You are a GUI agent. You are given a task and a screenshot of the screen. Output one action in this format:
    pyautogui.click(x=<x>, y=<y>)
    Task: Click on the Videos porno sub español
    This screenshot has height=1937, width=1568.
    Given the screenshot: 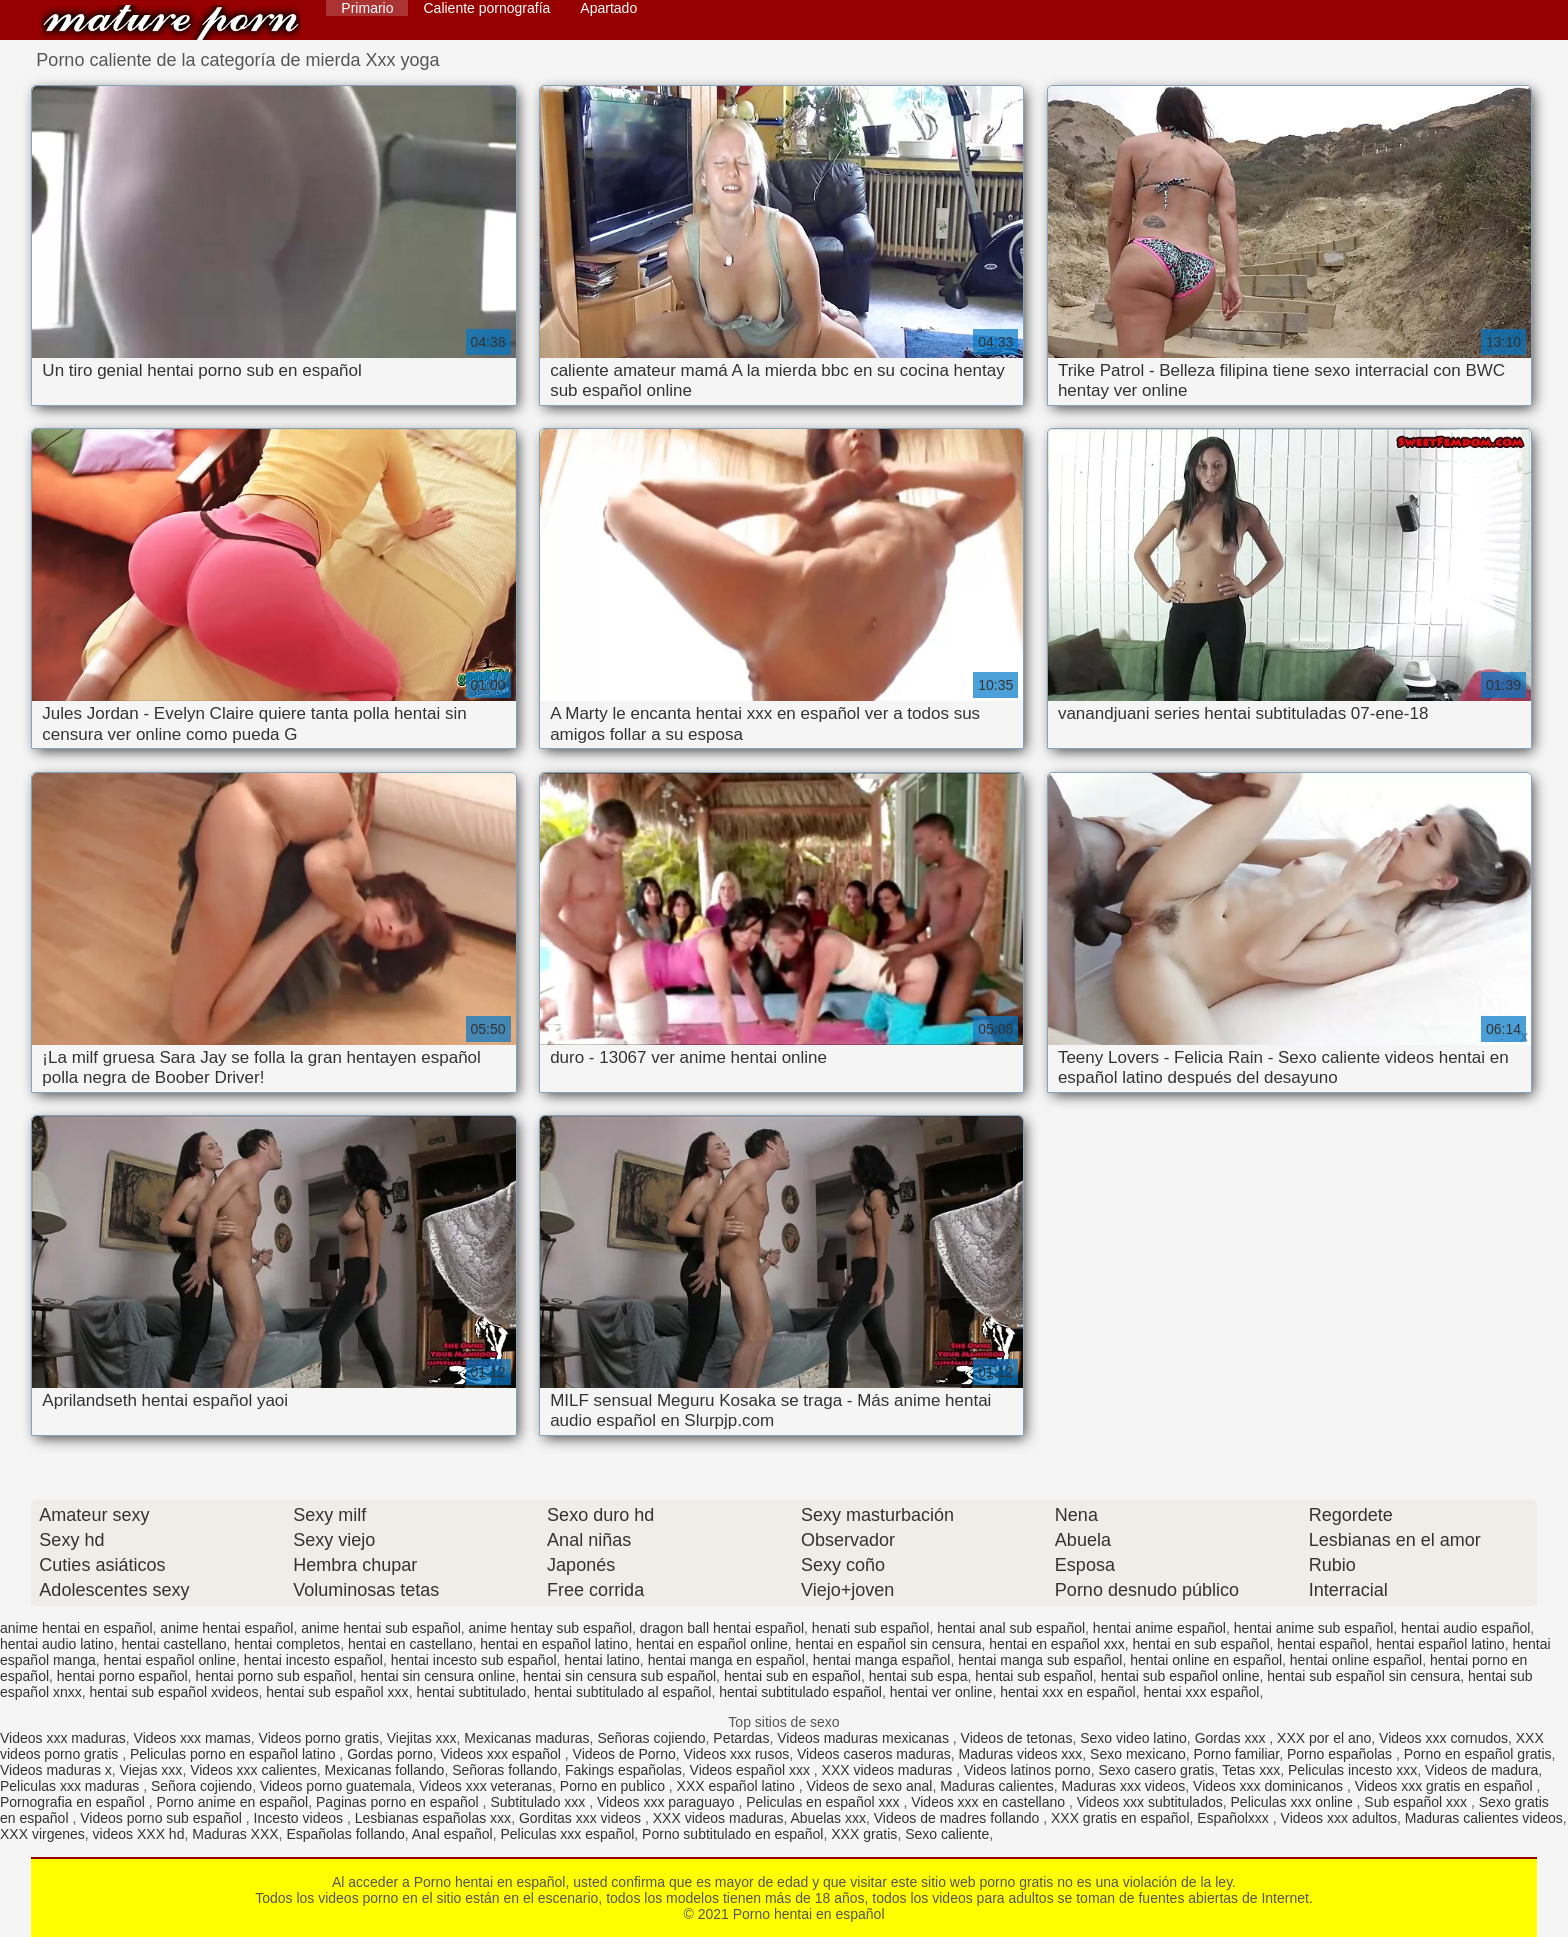 What is the action you would take?
    pyautogui.click(x=163, y=1818)
    